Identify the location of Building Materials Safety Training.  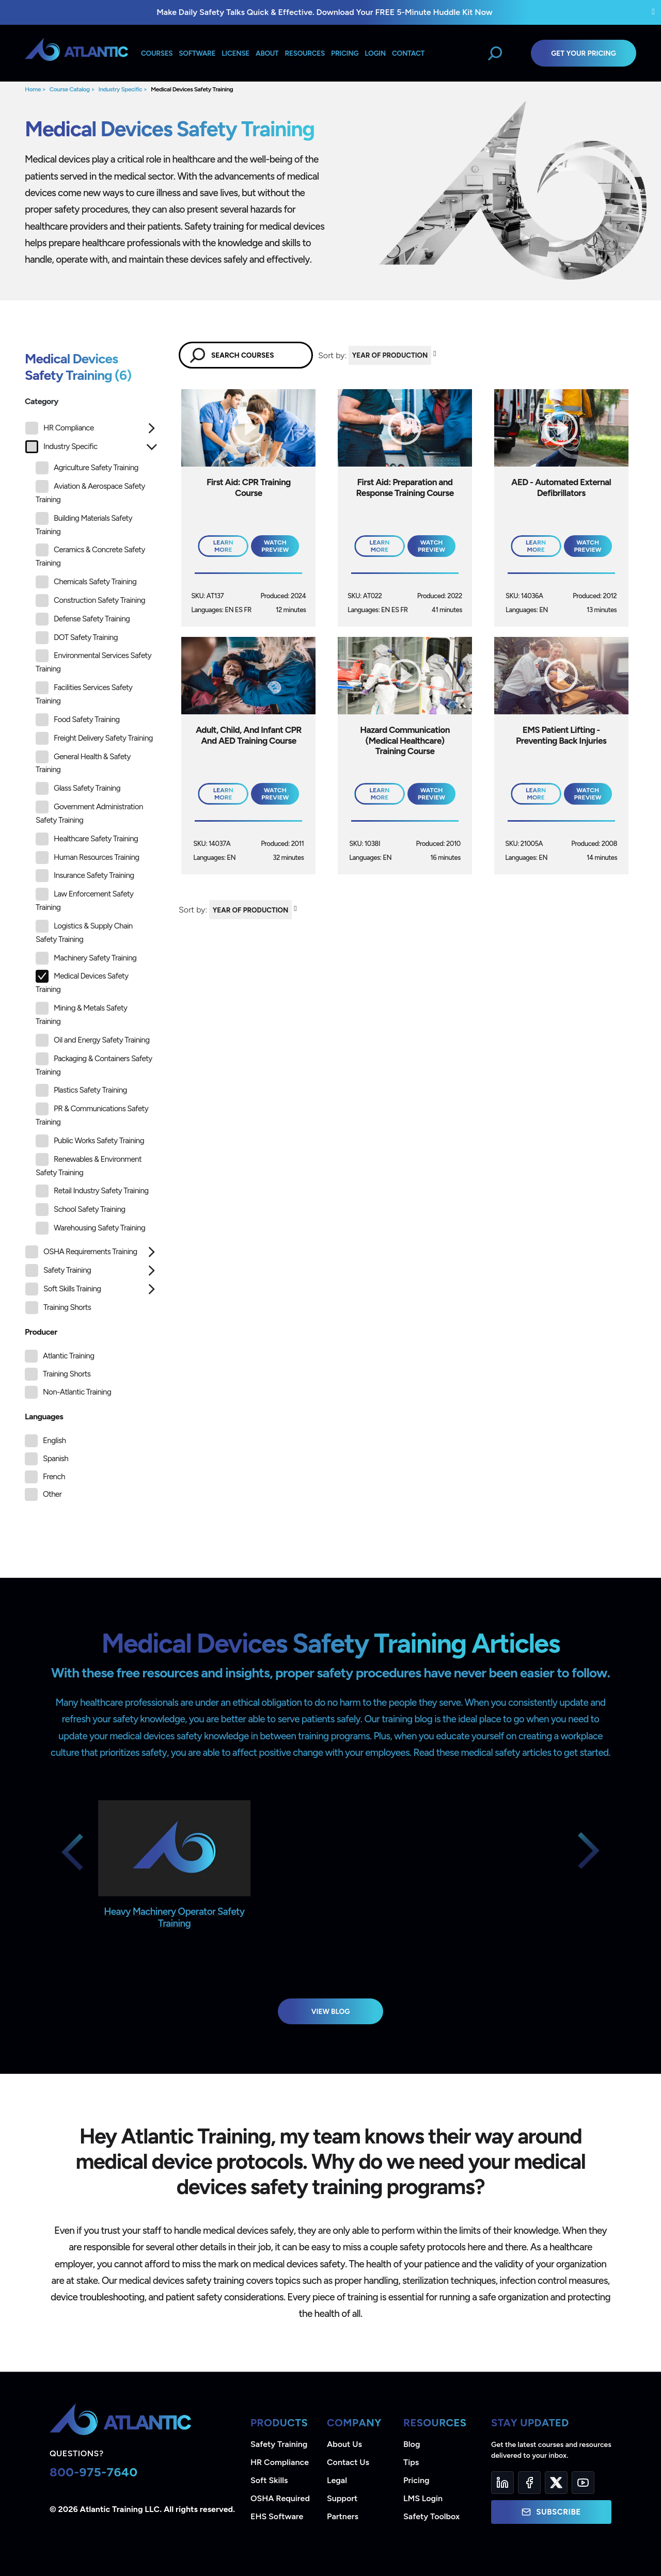
(84, 524).